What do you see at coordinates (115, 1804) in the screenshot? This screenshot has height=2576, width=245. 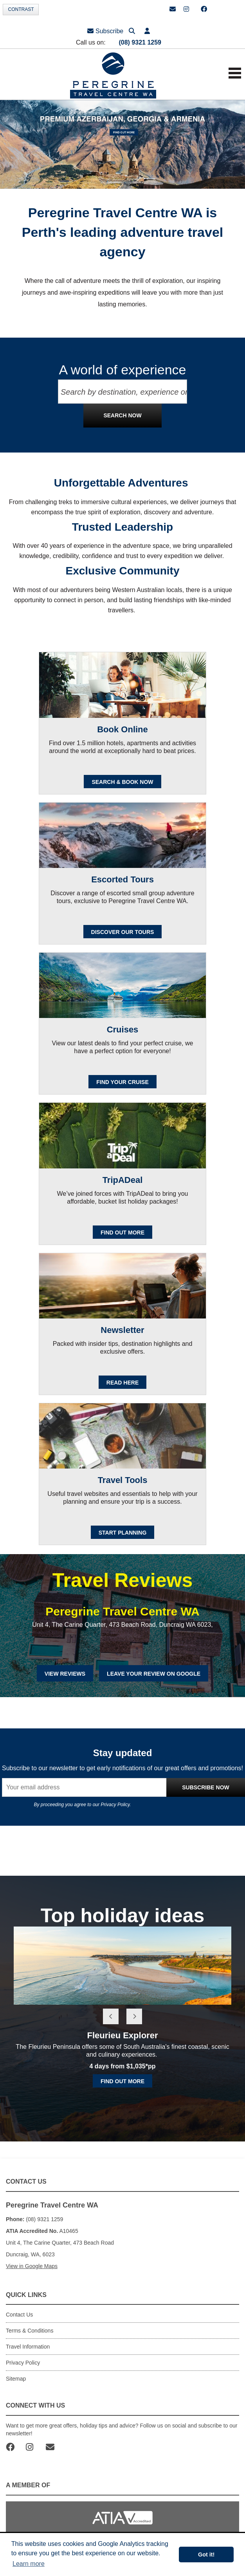 I see `Privacy Policy` at bounding box center [115, 1804].